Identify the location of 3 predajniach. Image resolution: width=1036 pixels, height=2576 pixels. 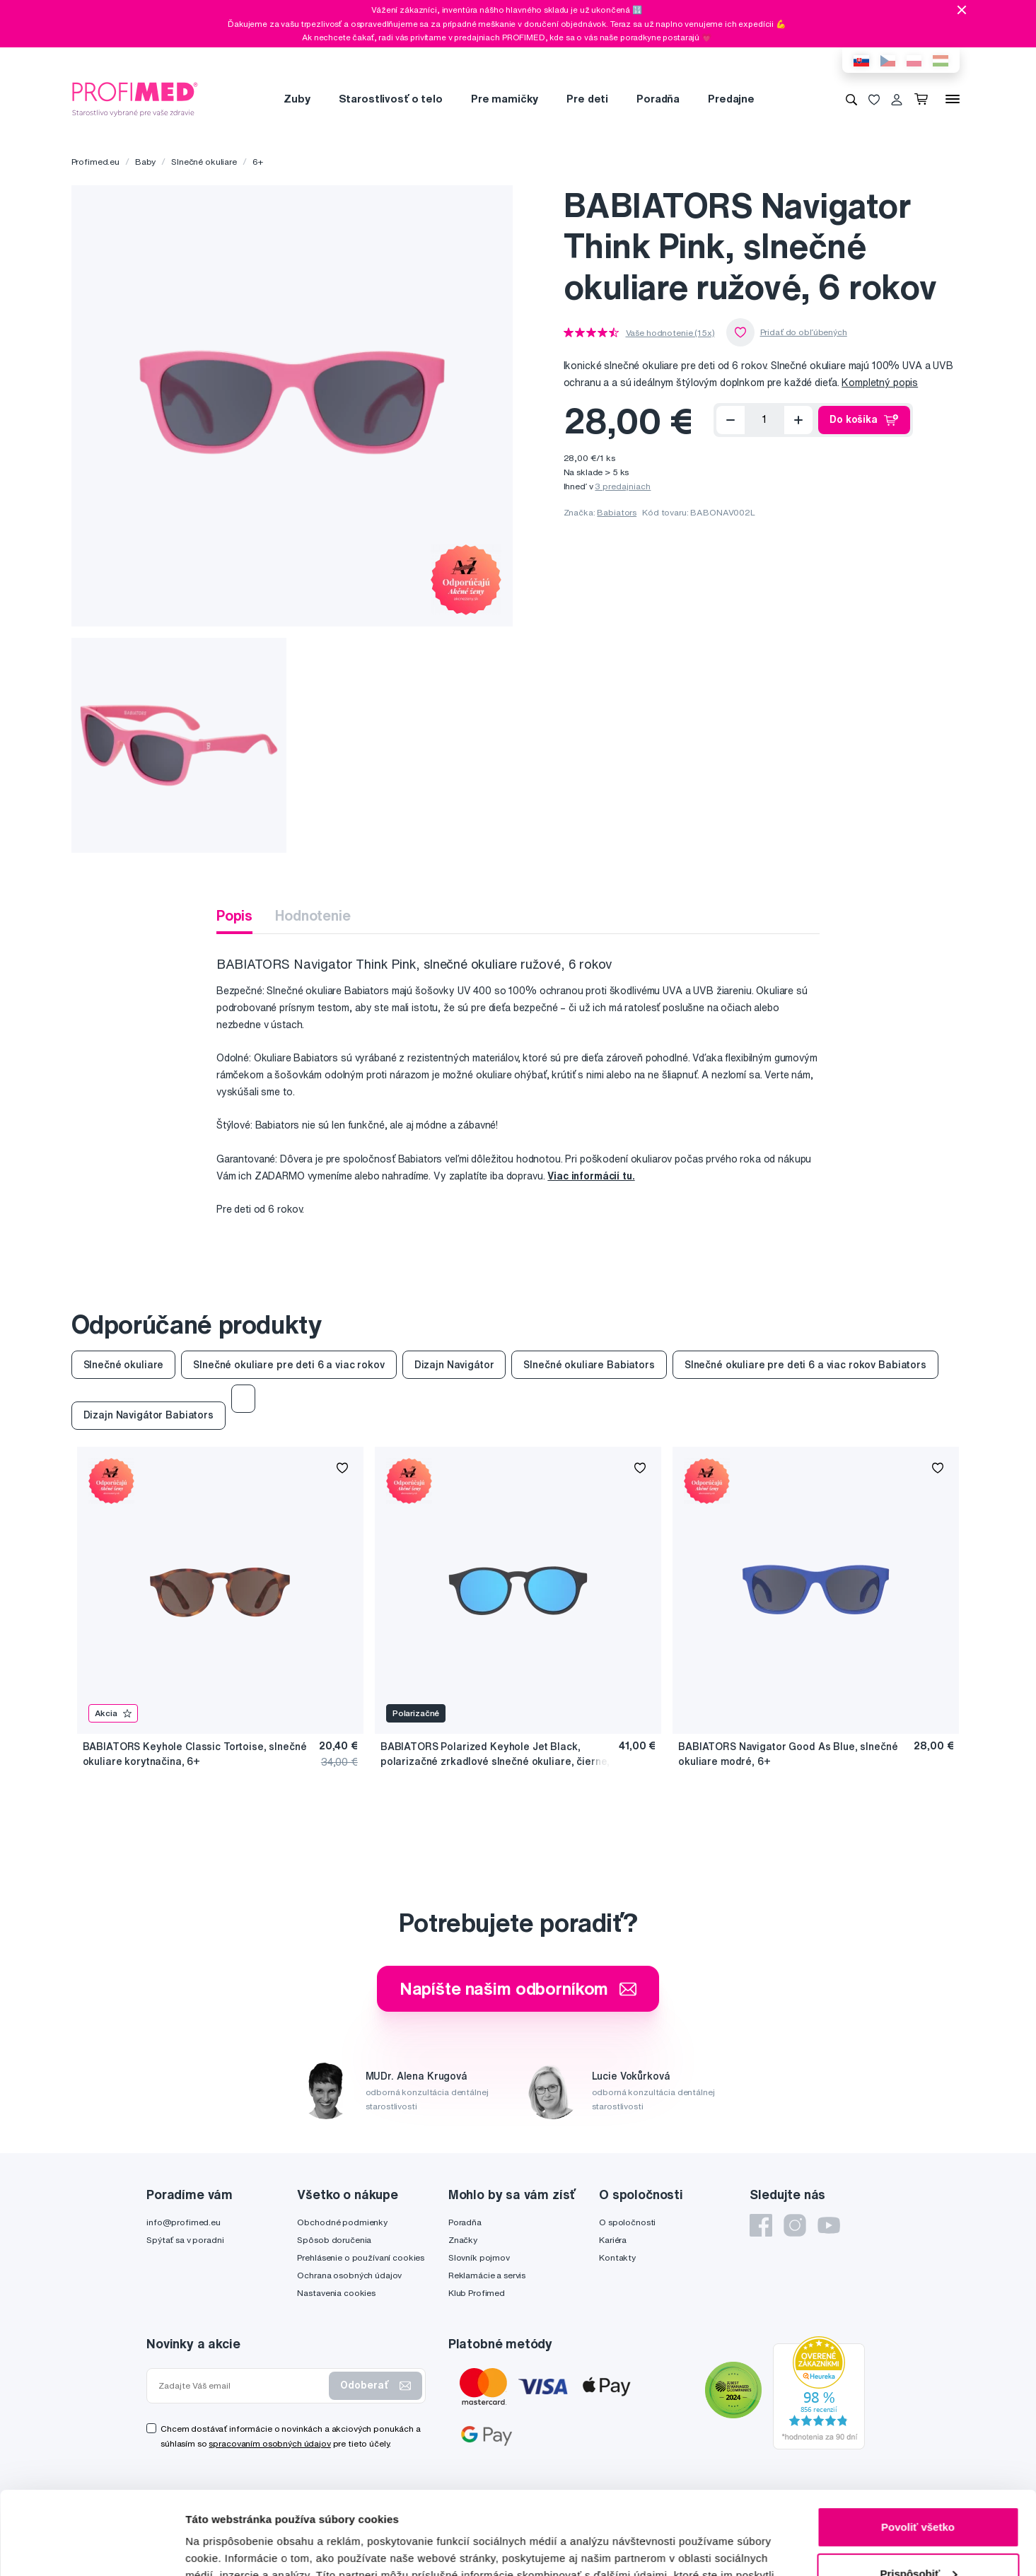
(623, 486).